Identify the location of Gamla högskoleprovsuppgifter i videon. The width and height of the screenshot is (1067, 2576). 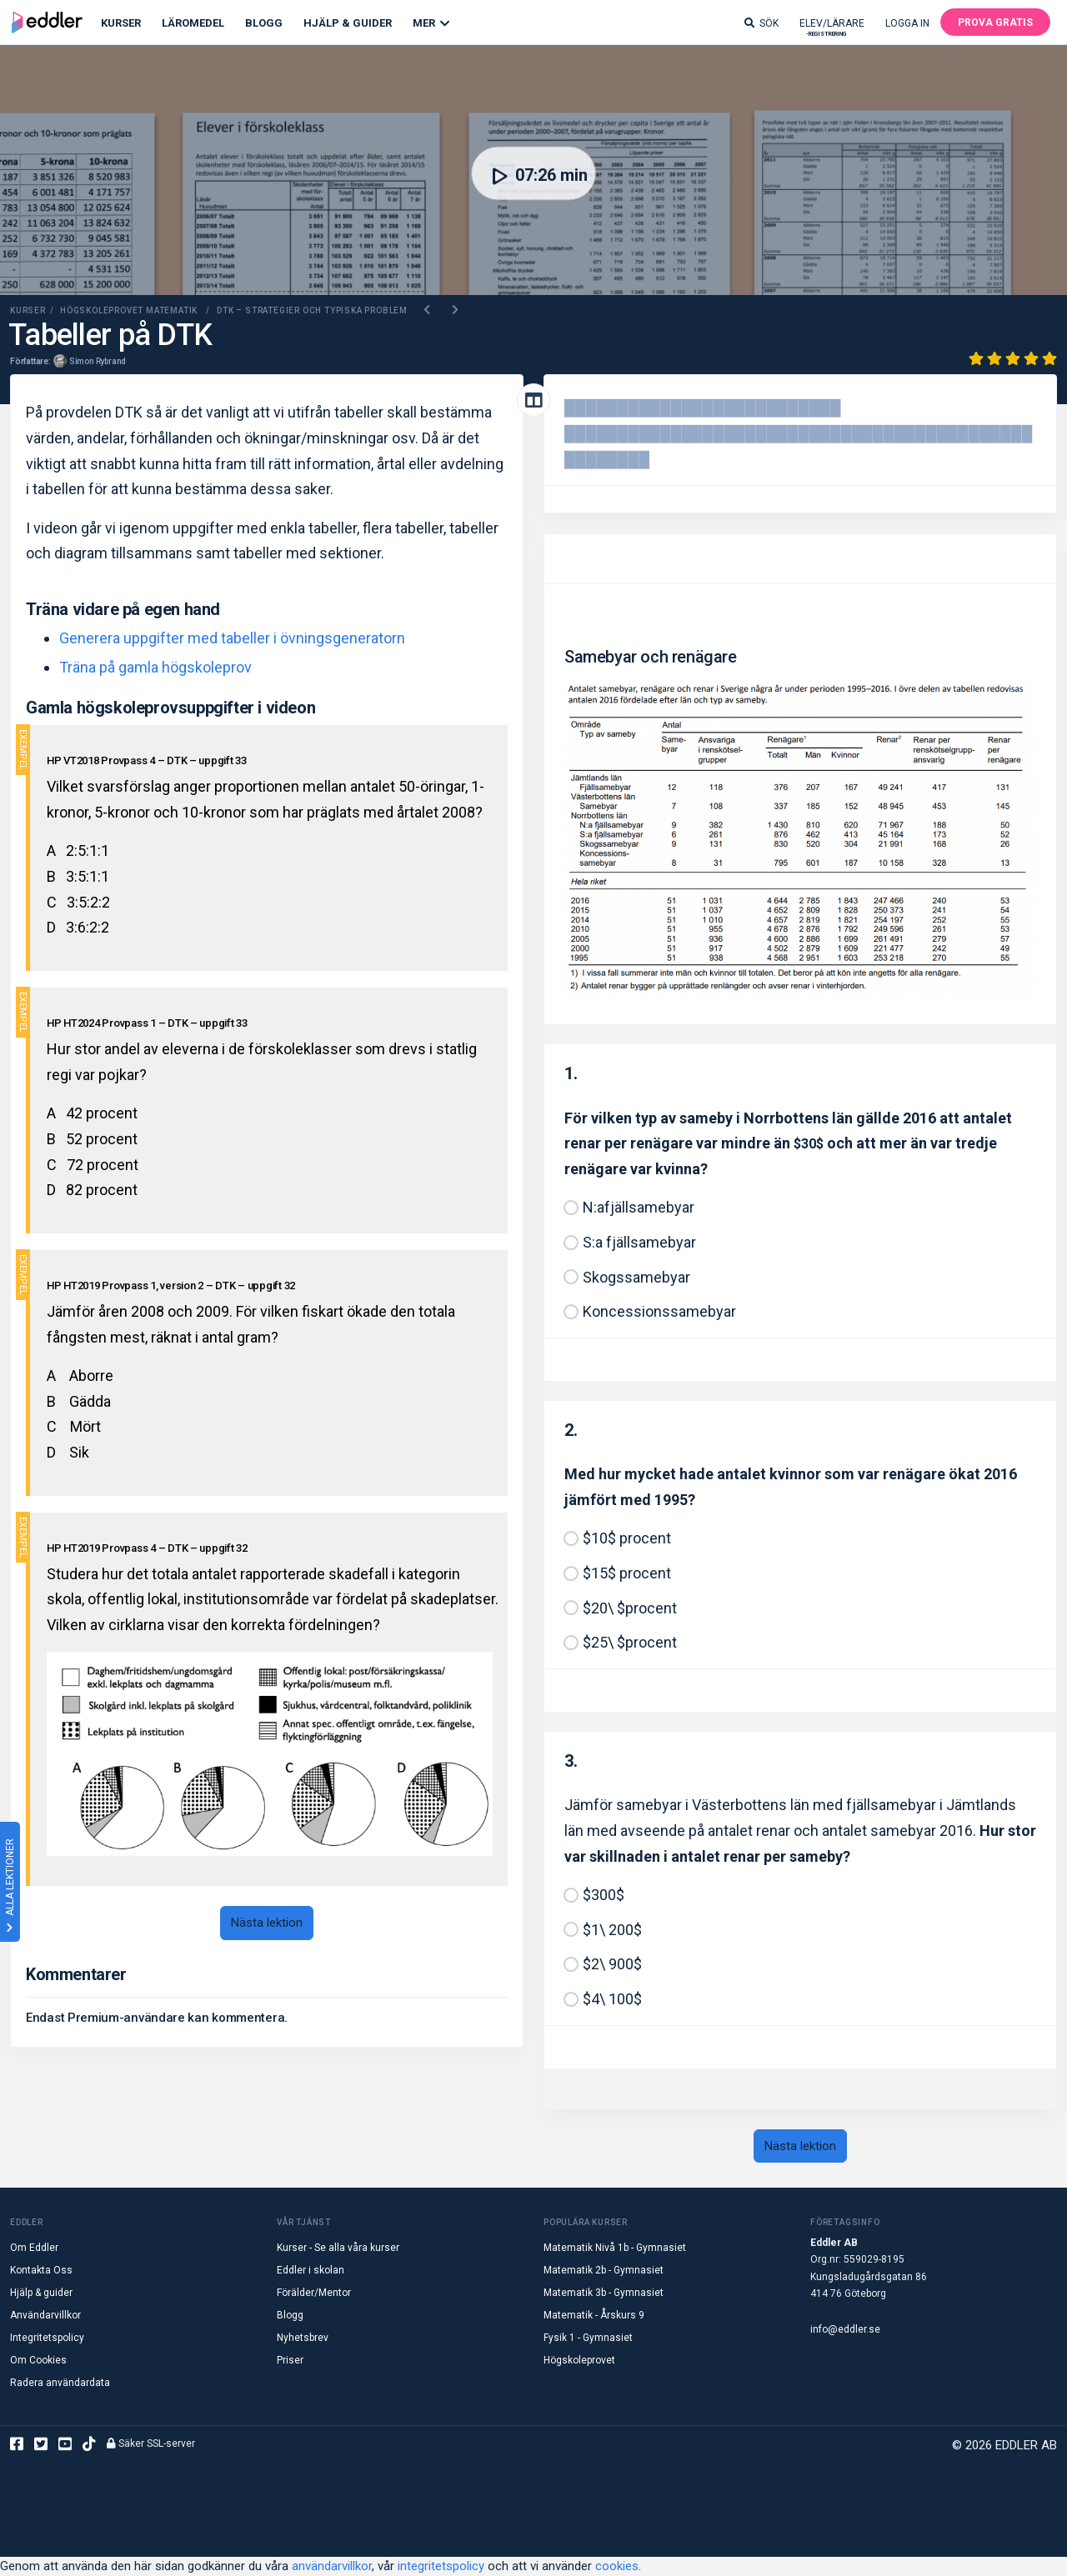
(170, 708).